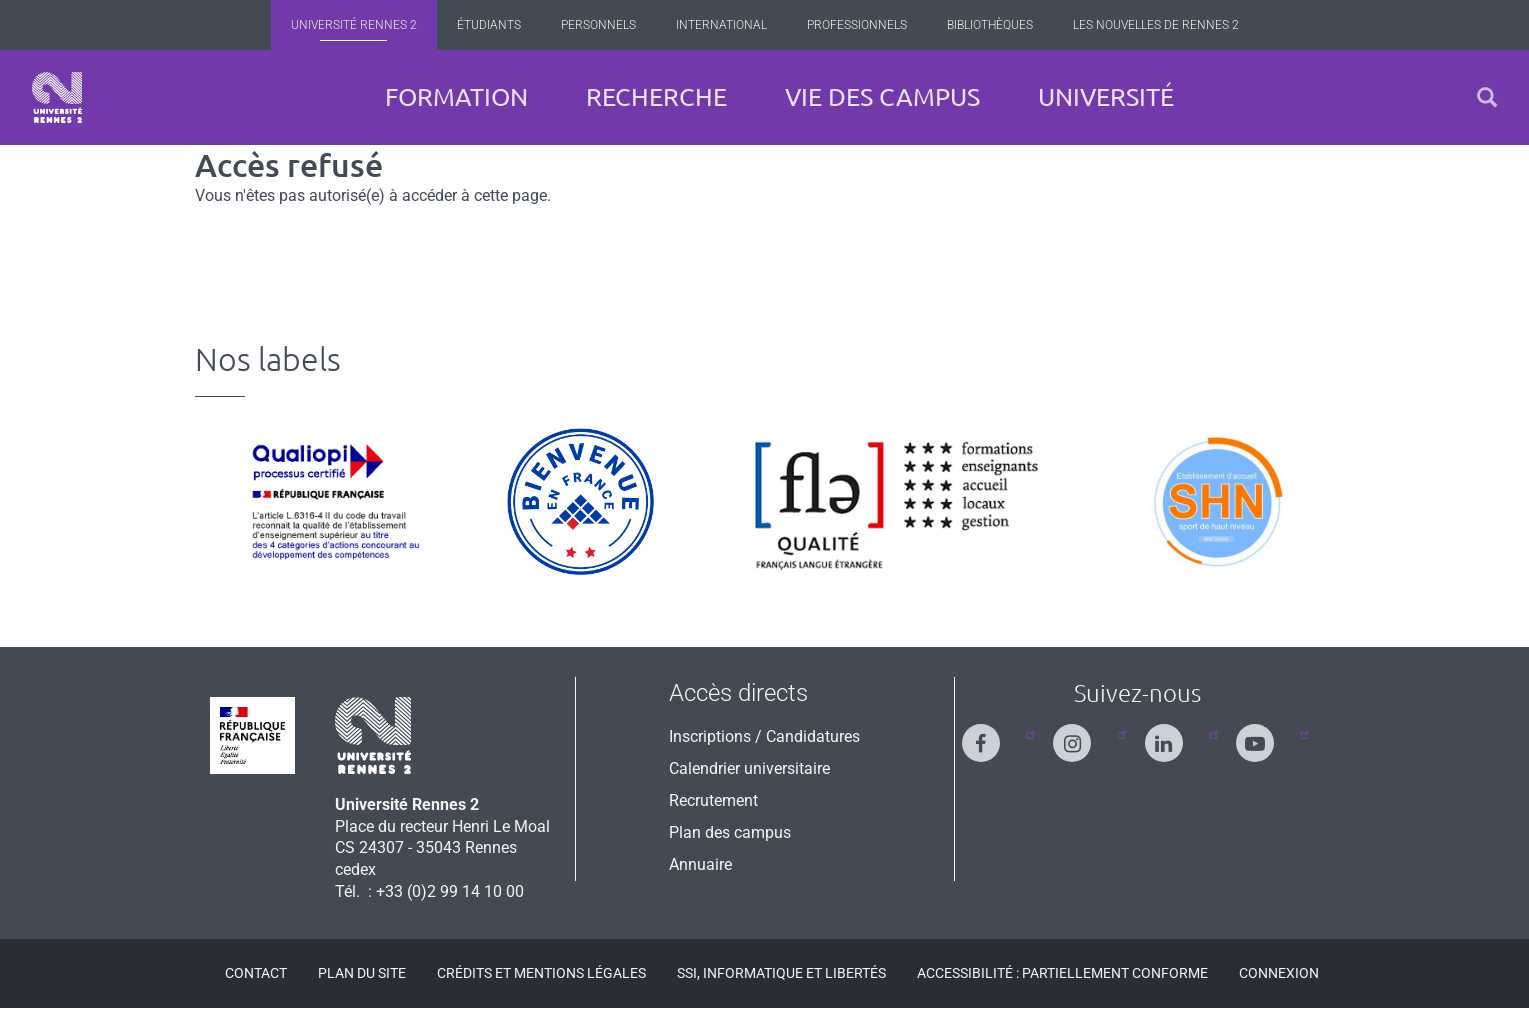  I want to click on SSI, Informatique et libertés, so click(781, 973).